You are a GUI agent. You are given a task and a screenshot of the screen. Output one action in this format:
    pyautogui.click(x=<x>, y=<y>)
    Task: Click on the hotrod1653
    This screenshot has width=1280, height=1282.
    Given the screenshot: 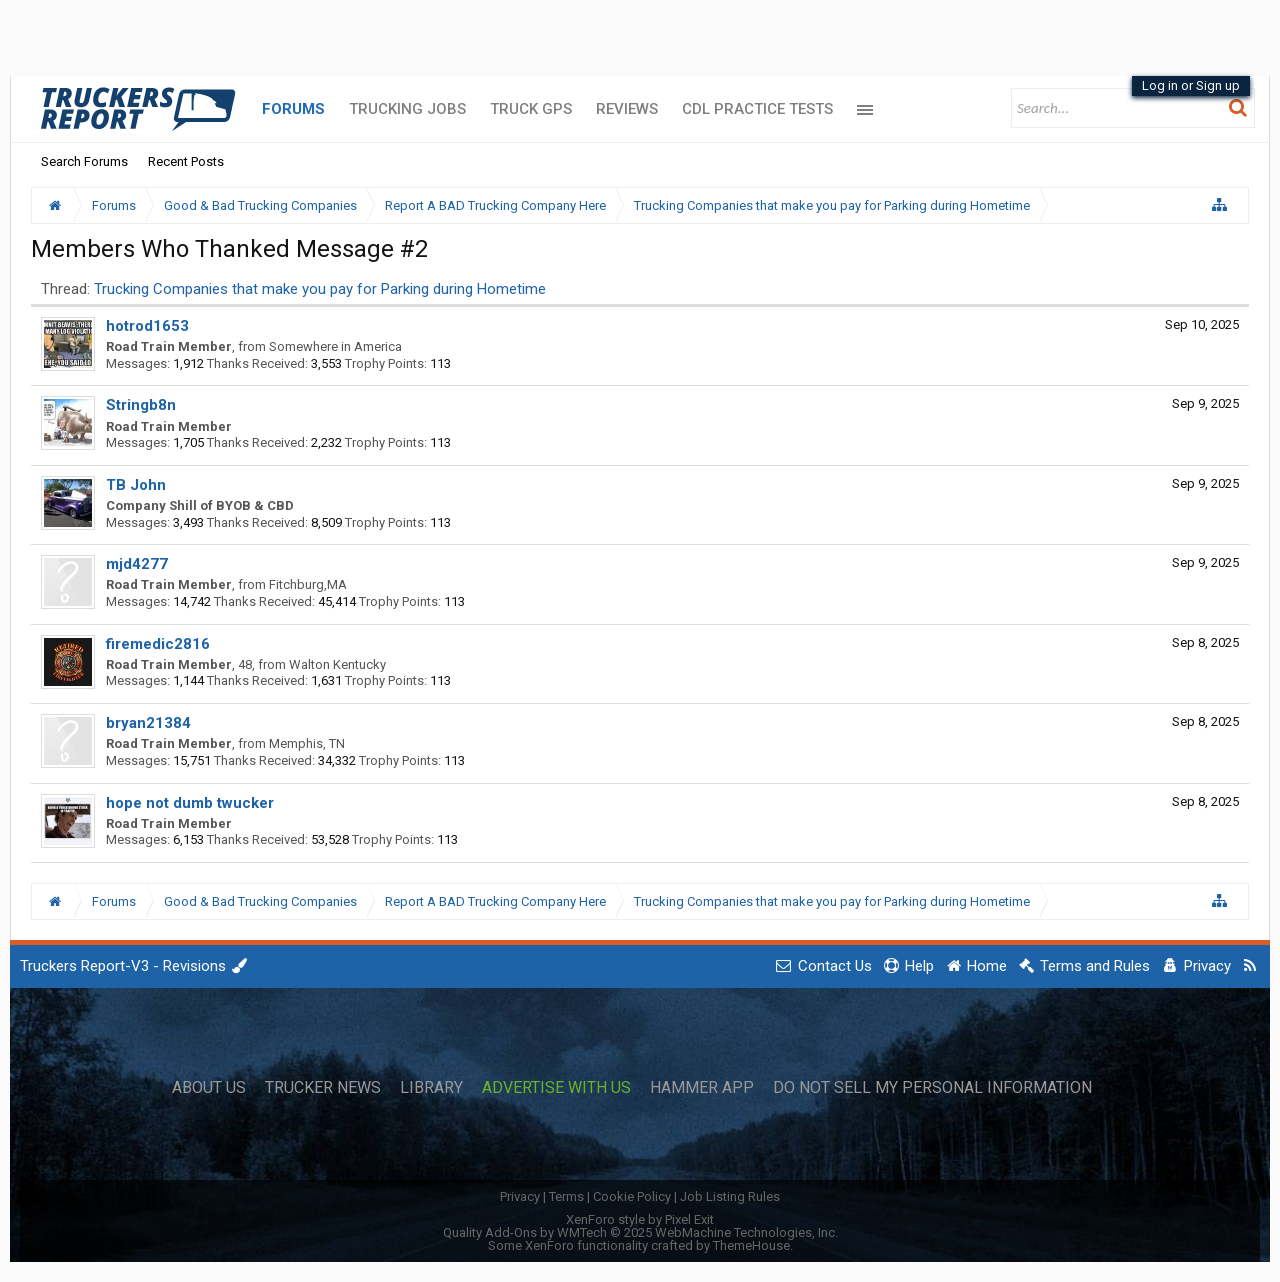 What is the action you would take?
    pyautogui.click(x=147, y=326)
    